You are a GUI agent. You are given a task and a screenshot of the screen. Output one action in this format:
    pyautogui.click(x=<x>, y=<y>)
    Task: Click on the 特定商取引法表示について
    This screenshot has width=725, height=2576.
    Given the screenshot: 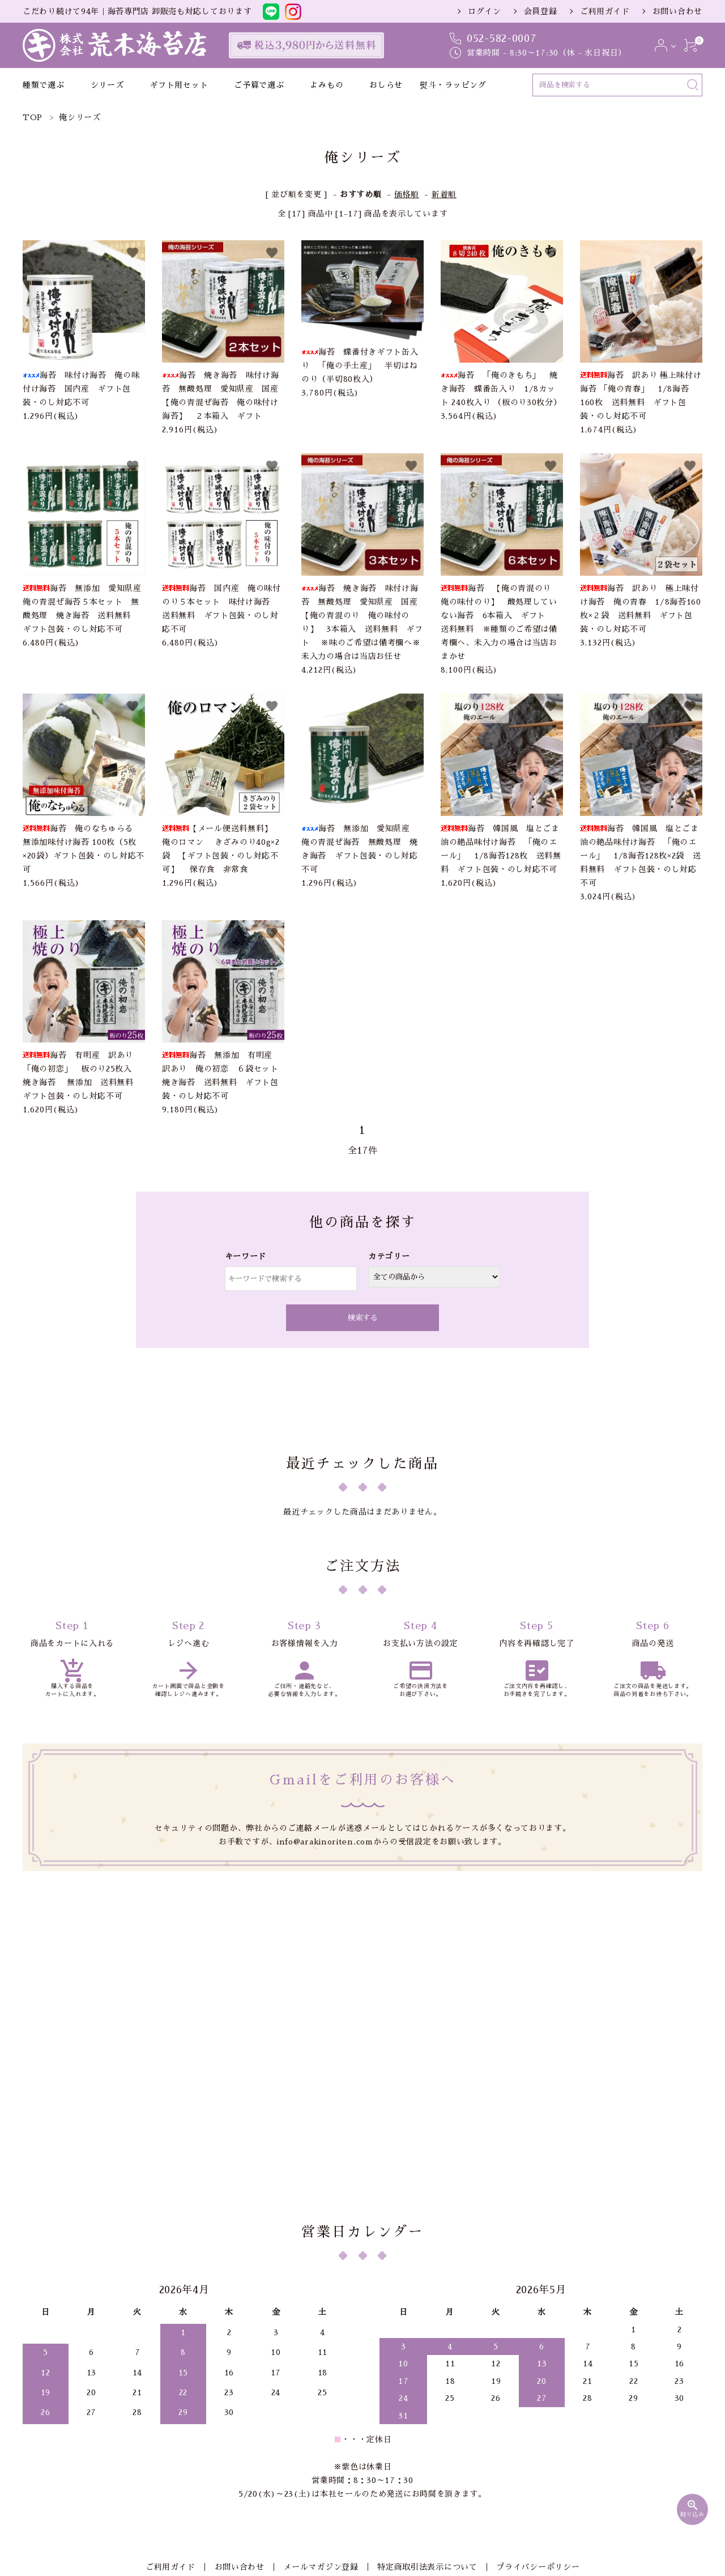 What is the action you would take?
    pyautogui.click(x=425, y=2425)
    